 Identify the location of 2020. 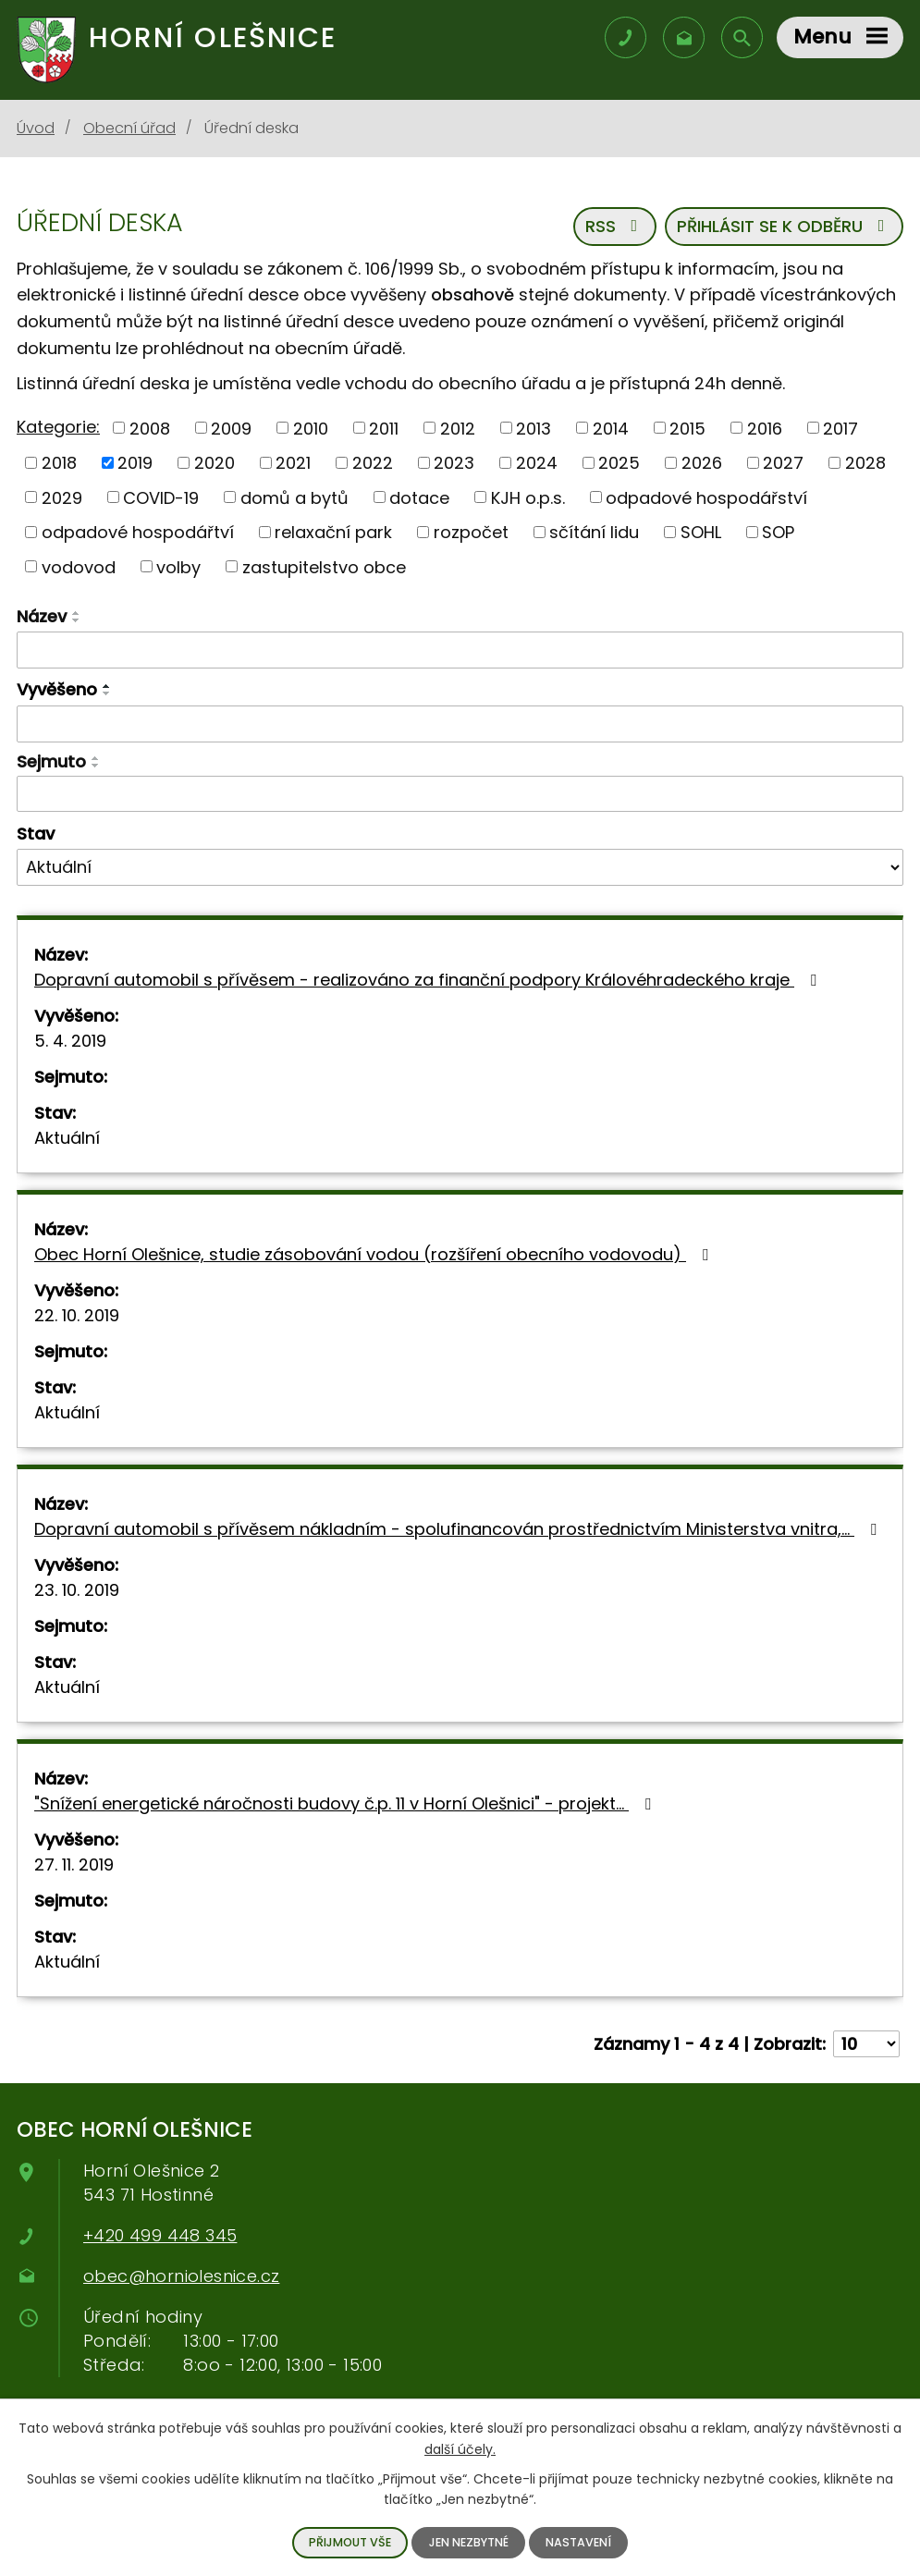
(214, 462).